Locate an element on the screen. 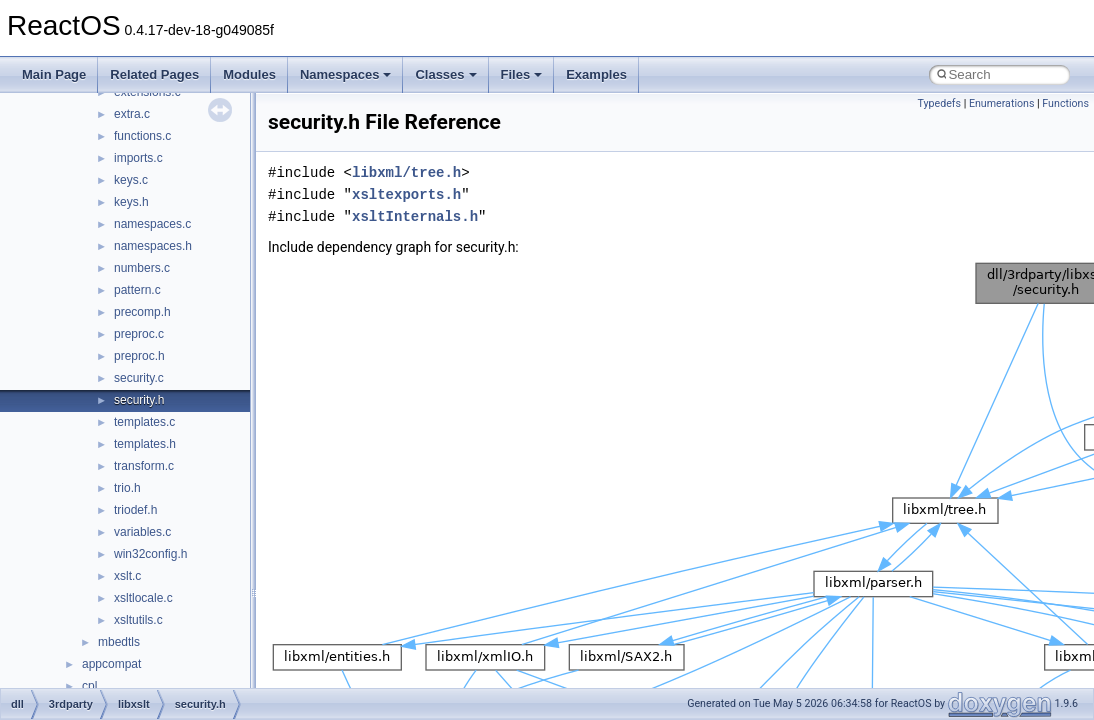 This screenshot has width=1094, height=720. preproc.c is located at coordinates (139, 334).